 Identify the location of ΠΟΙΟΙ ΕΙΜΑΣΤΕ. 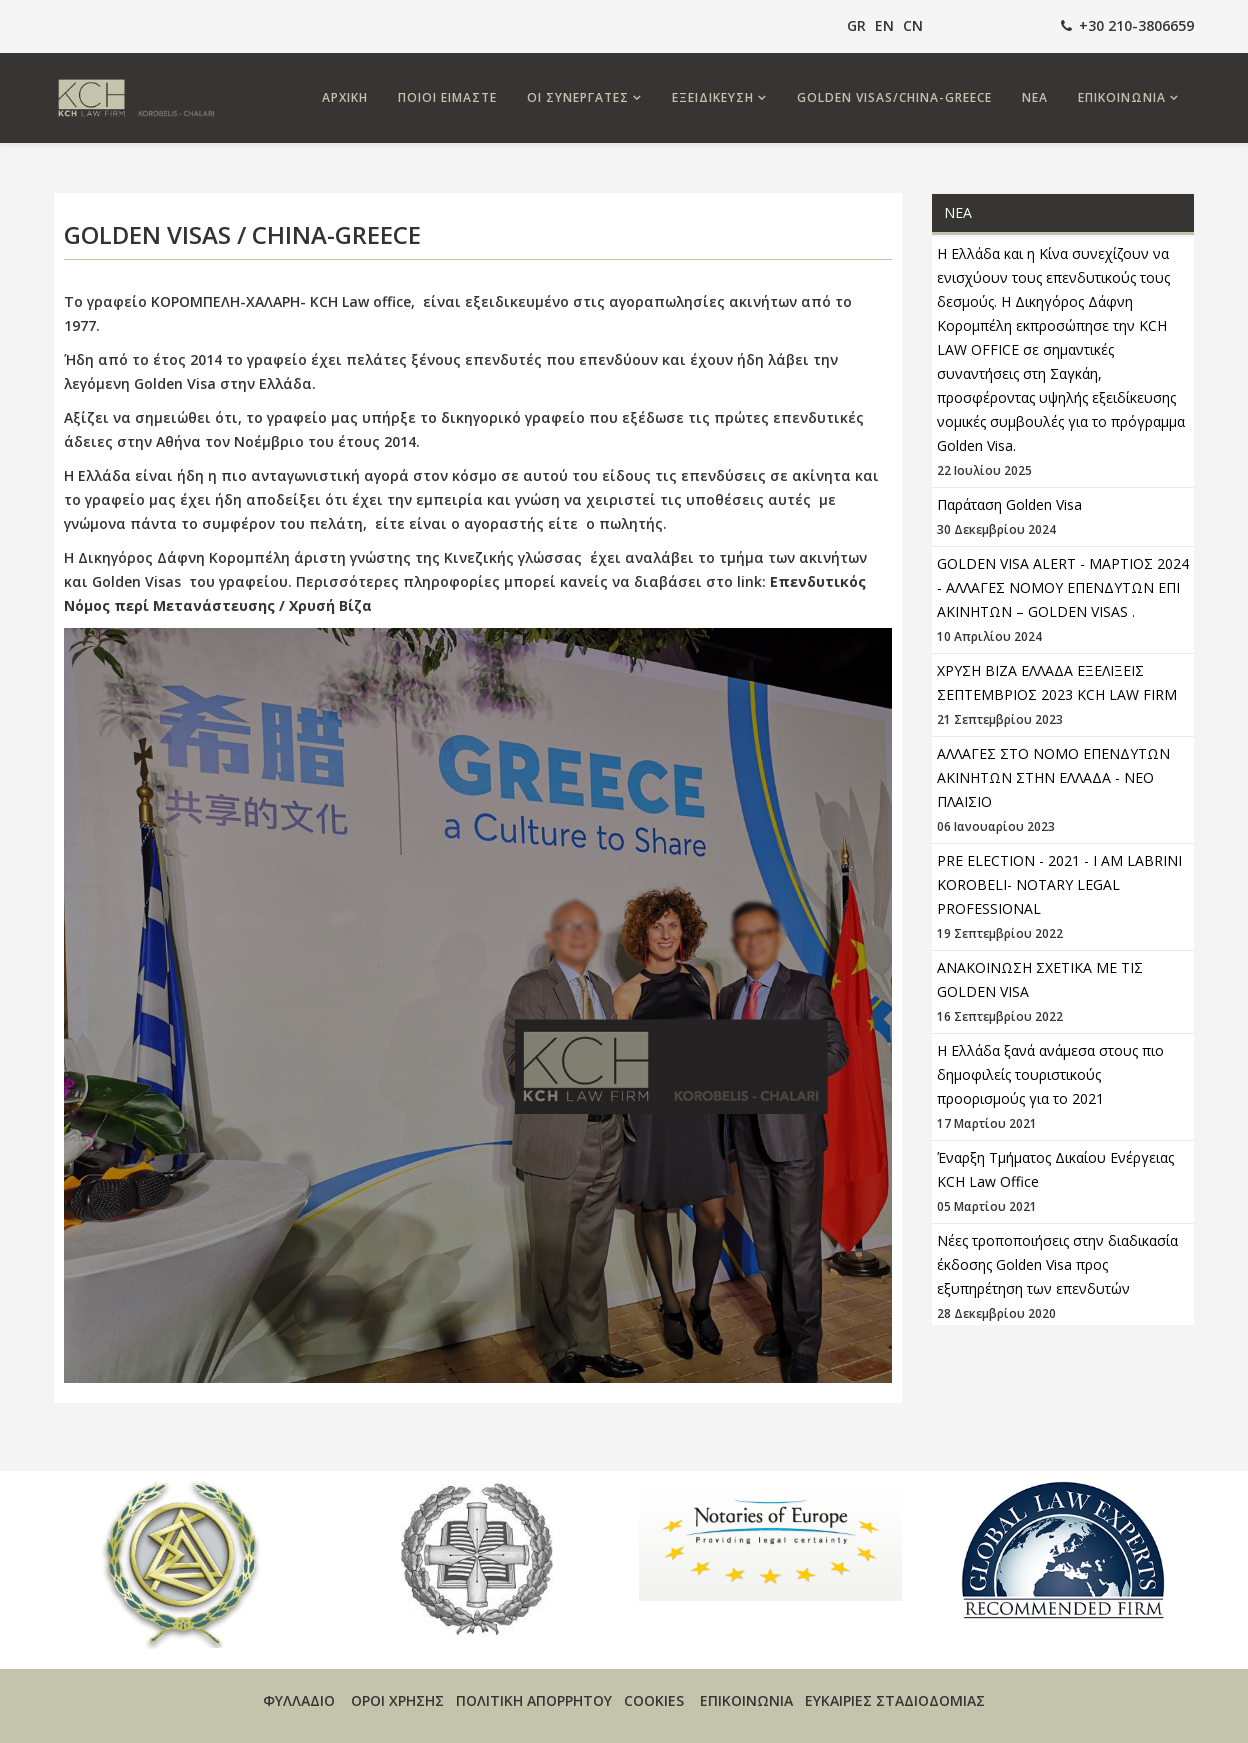
(447, 97).